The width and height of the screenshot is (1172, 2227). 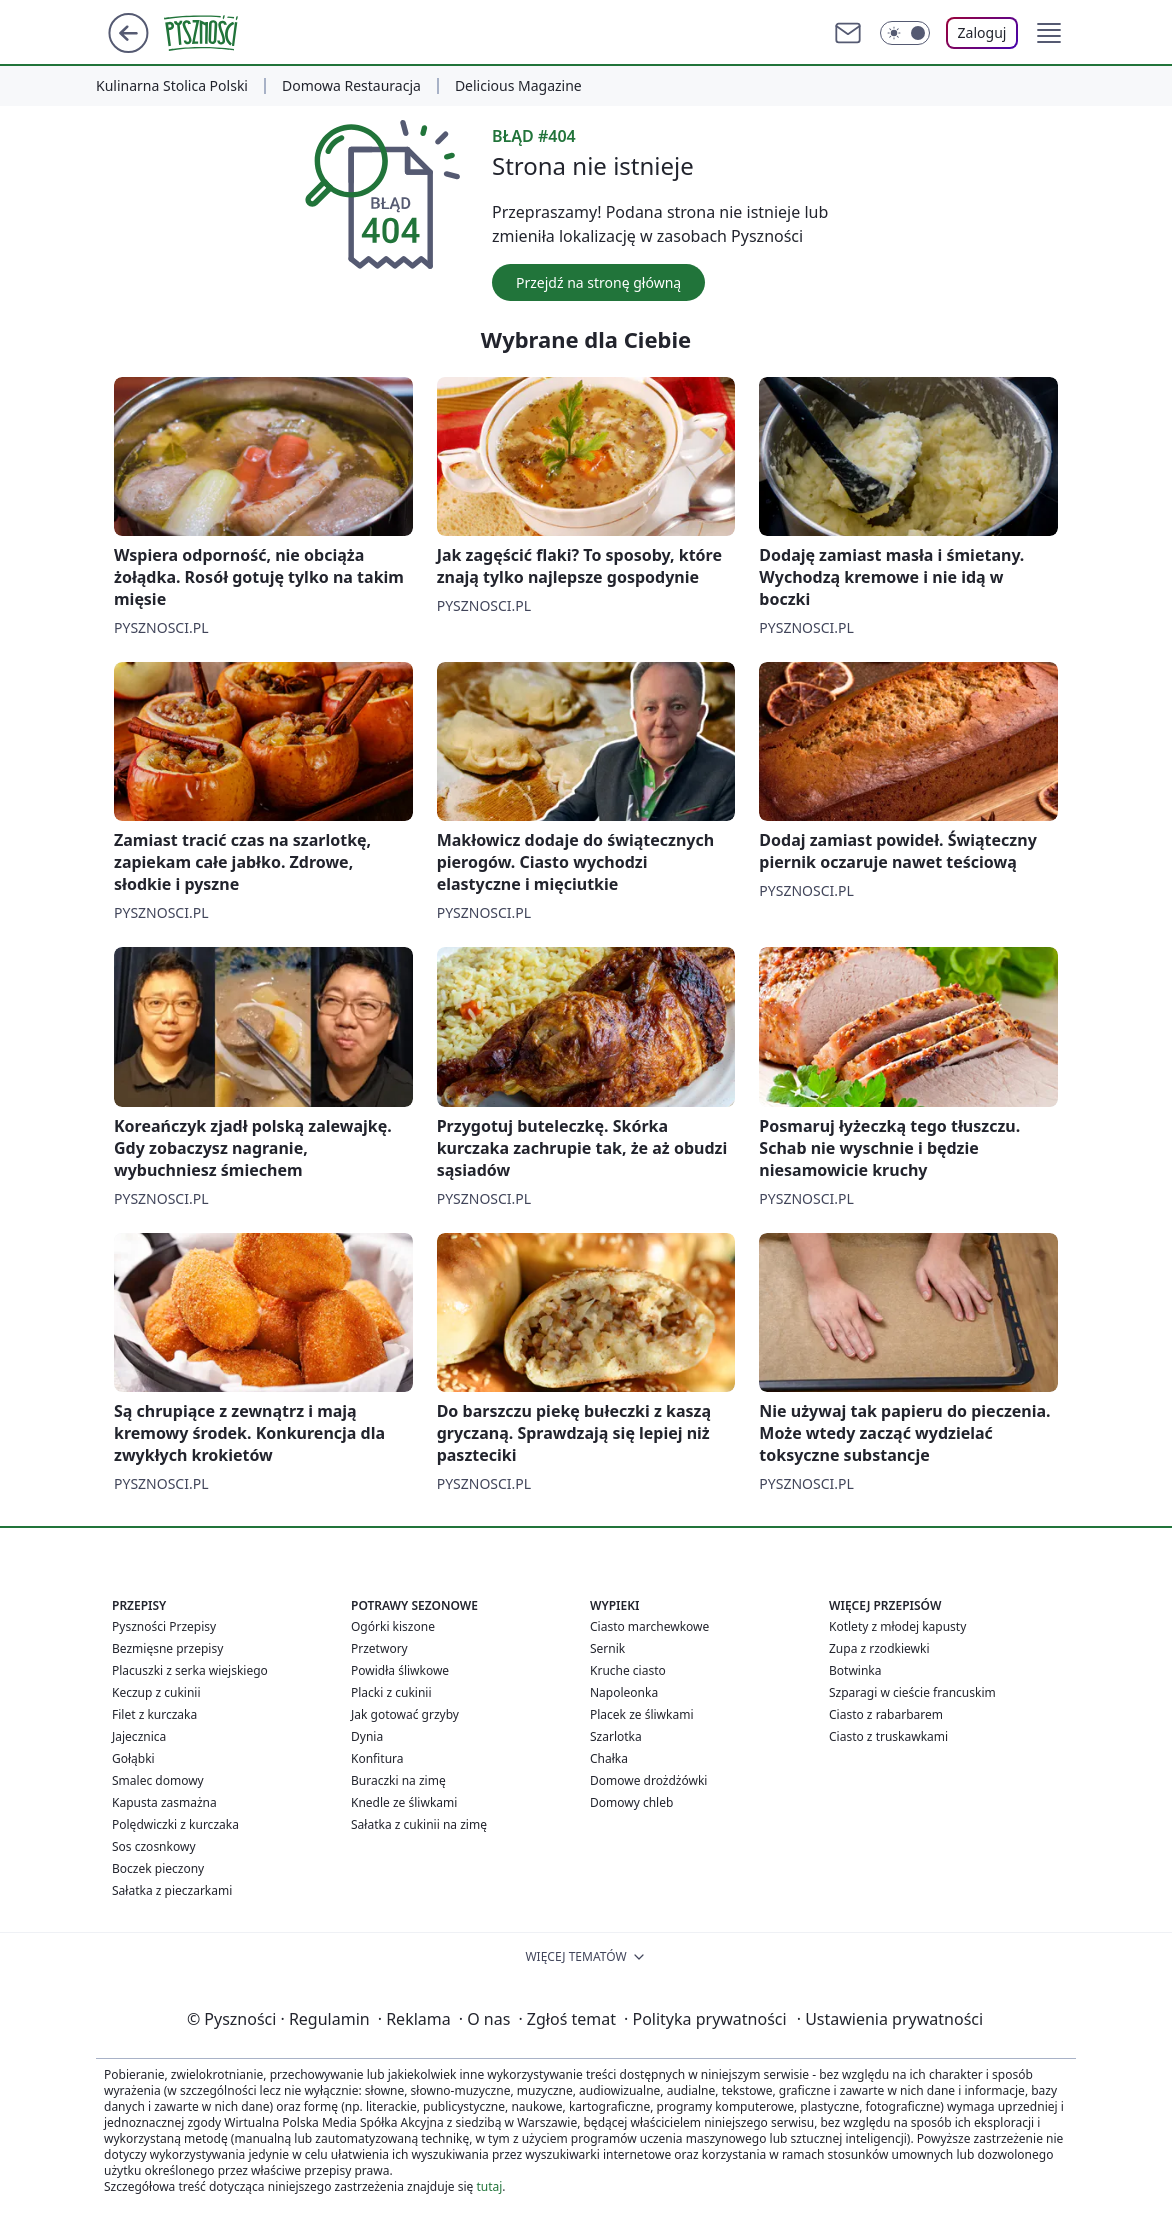 What do you see at coordinates (642, 1714) in the screenshot?
I see `Placek ze śliwkami` at bounding box center [642, 1714].